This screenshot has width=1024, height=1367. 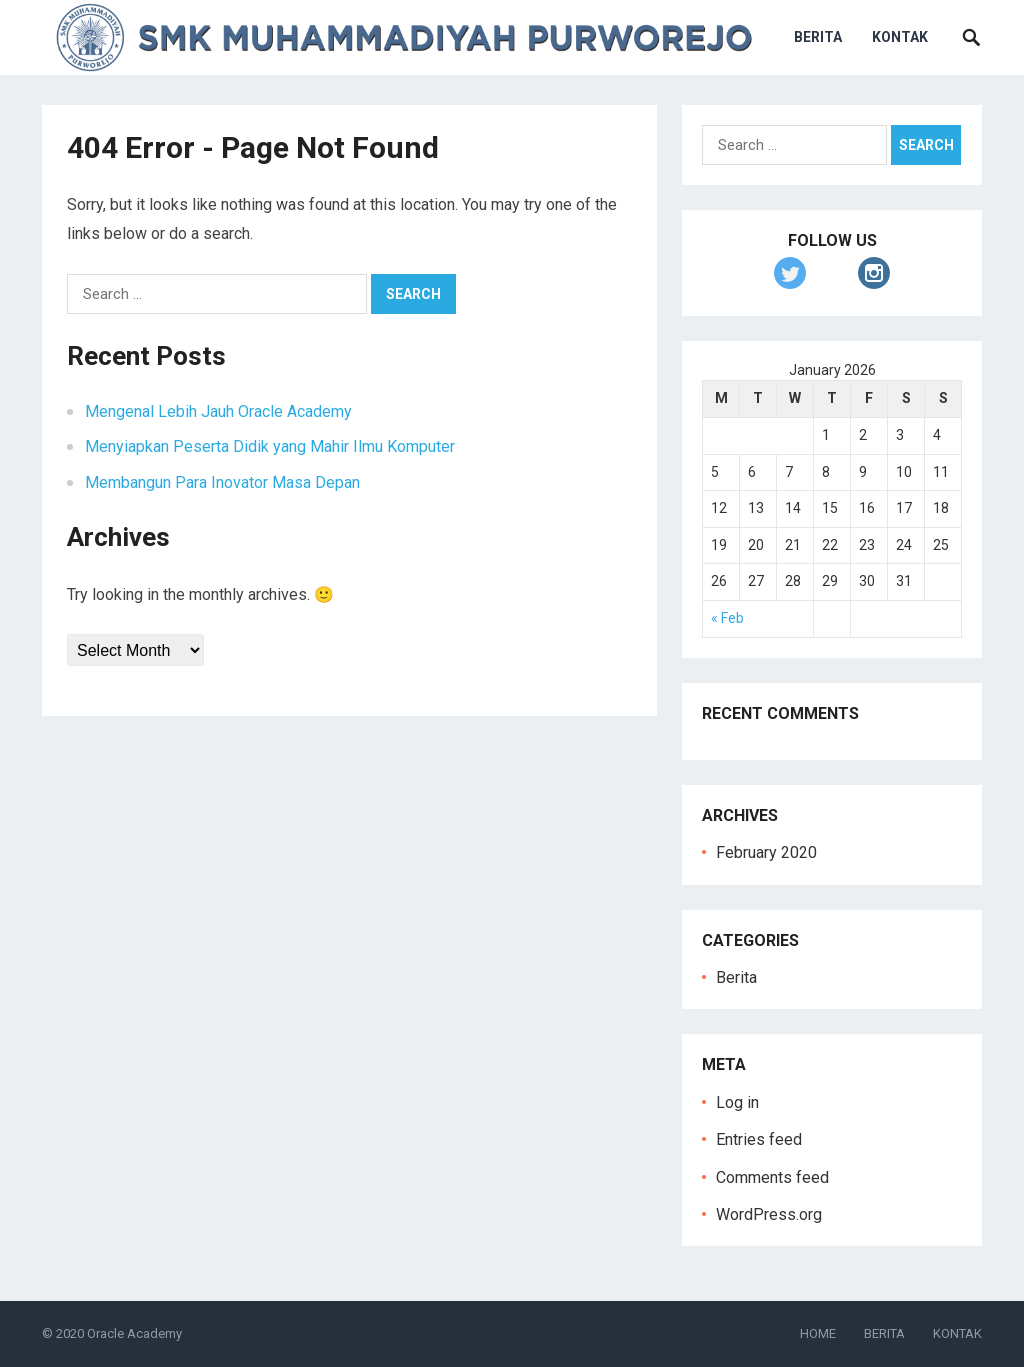 What do you see at coordinates (727, 618) in the screenshot?
I see `« Feb` at bounding box center [727, 618].